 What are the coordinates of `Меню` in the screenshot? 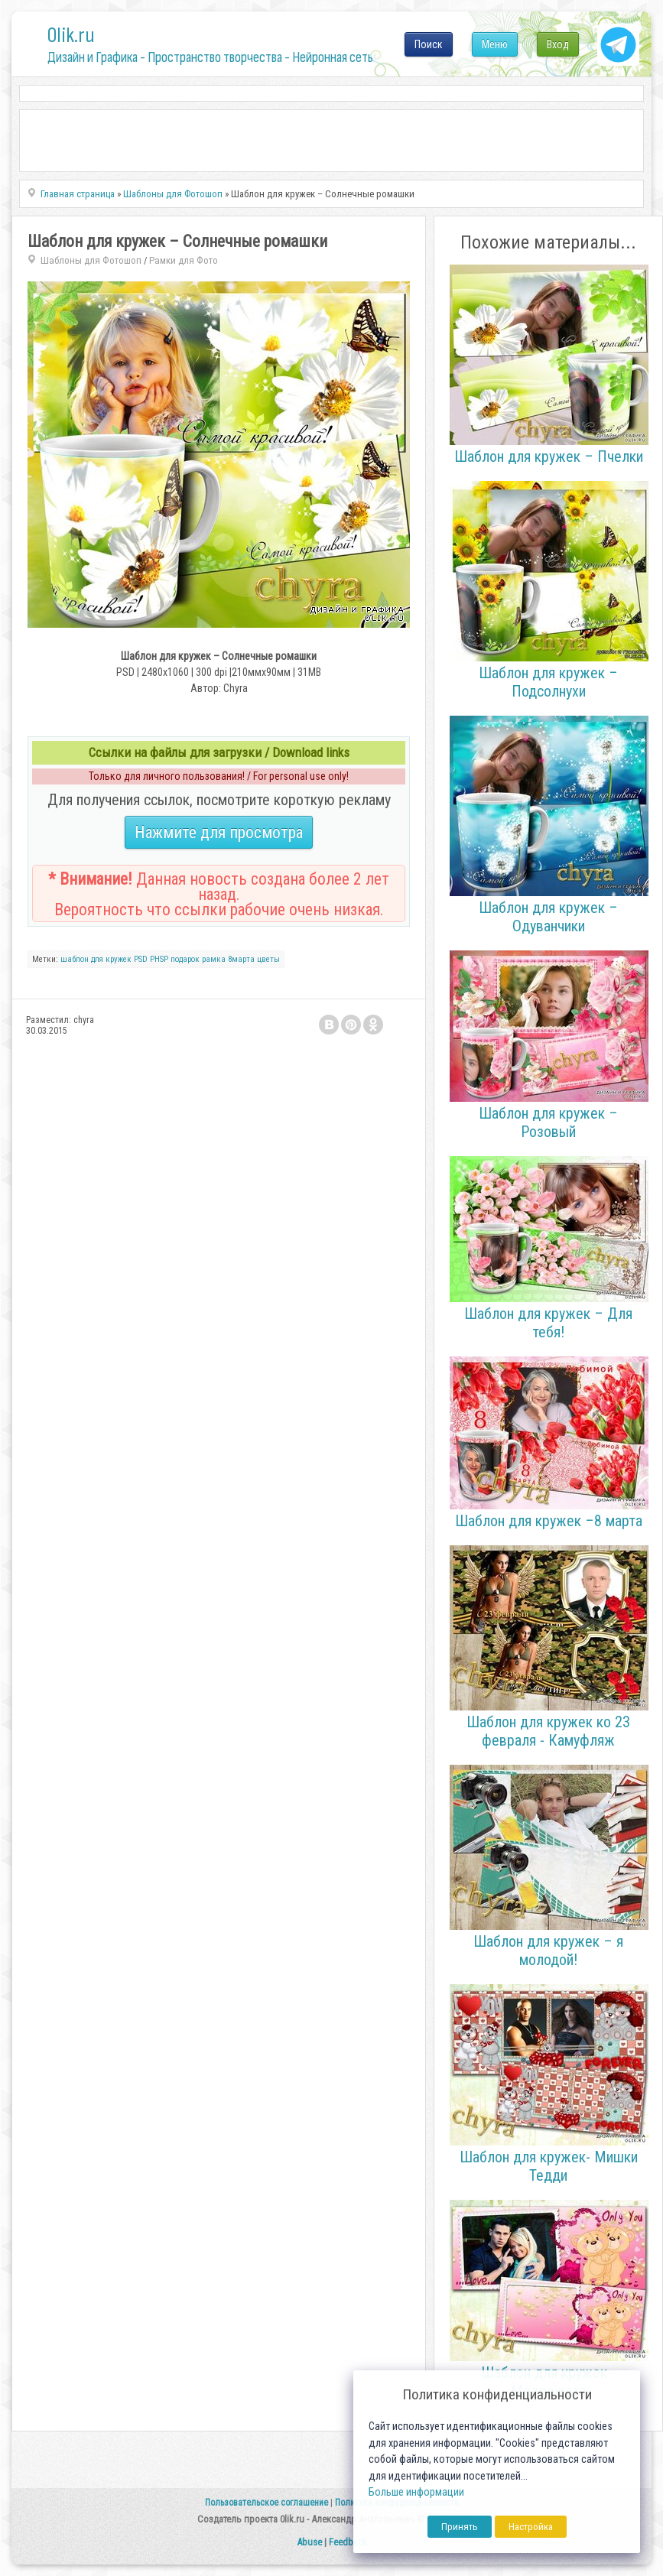 It's located at (495, 44).